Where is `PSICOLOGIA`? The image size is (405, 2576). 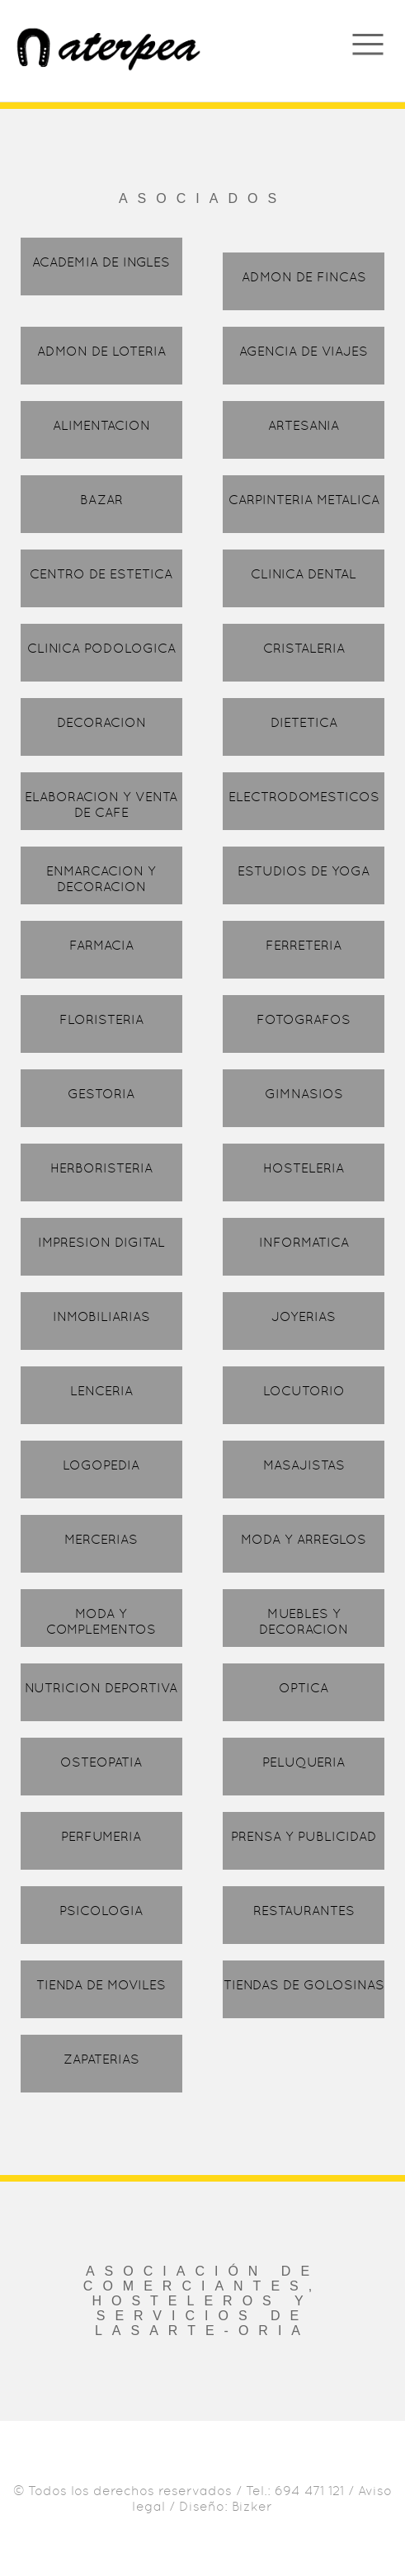 PSICOLOGIA is located at coordinates (101, 1910).